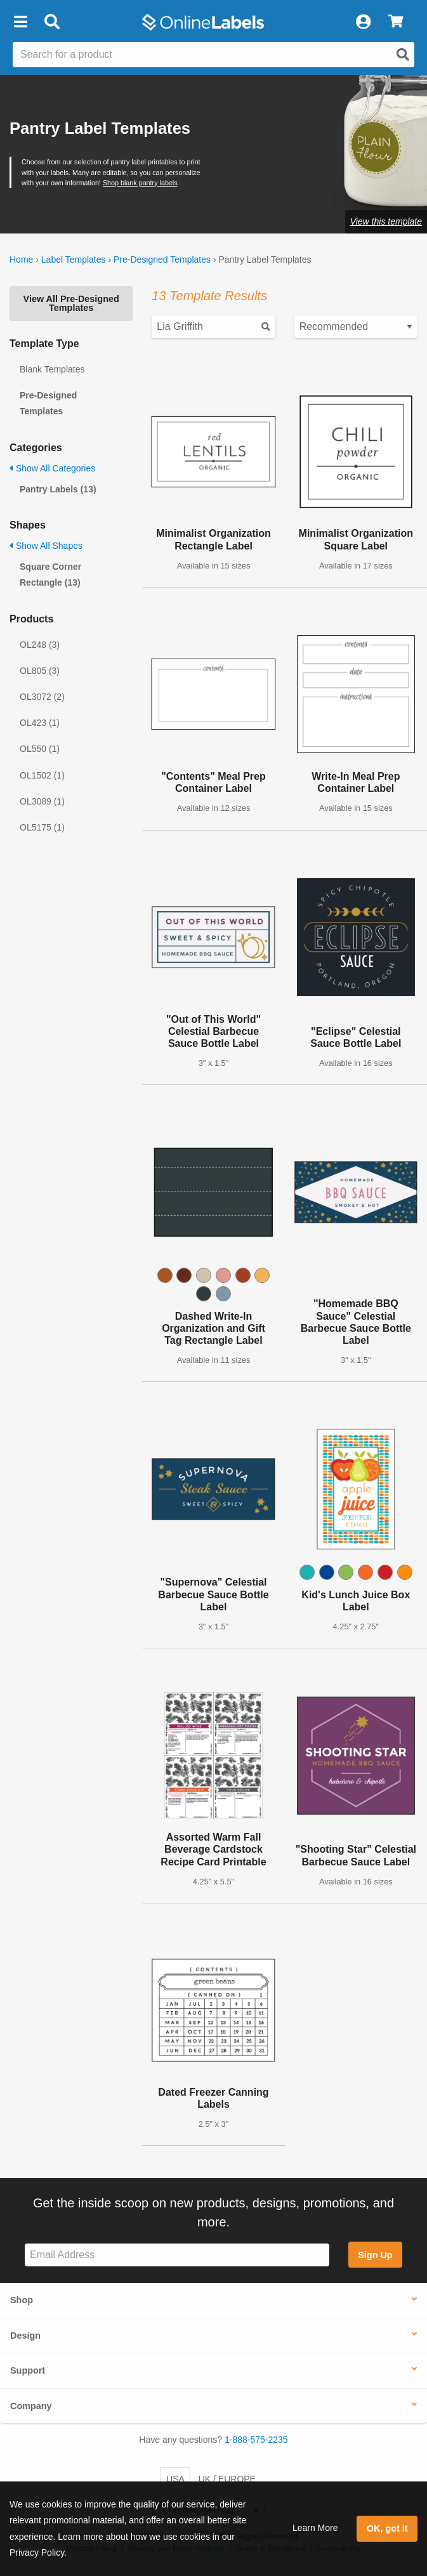 The image size is (427, 2576). Describe the element at coordinates (21, 259) in the screenshot. I see `Home` at that location.